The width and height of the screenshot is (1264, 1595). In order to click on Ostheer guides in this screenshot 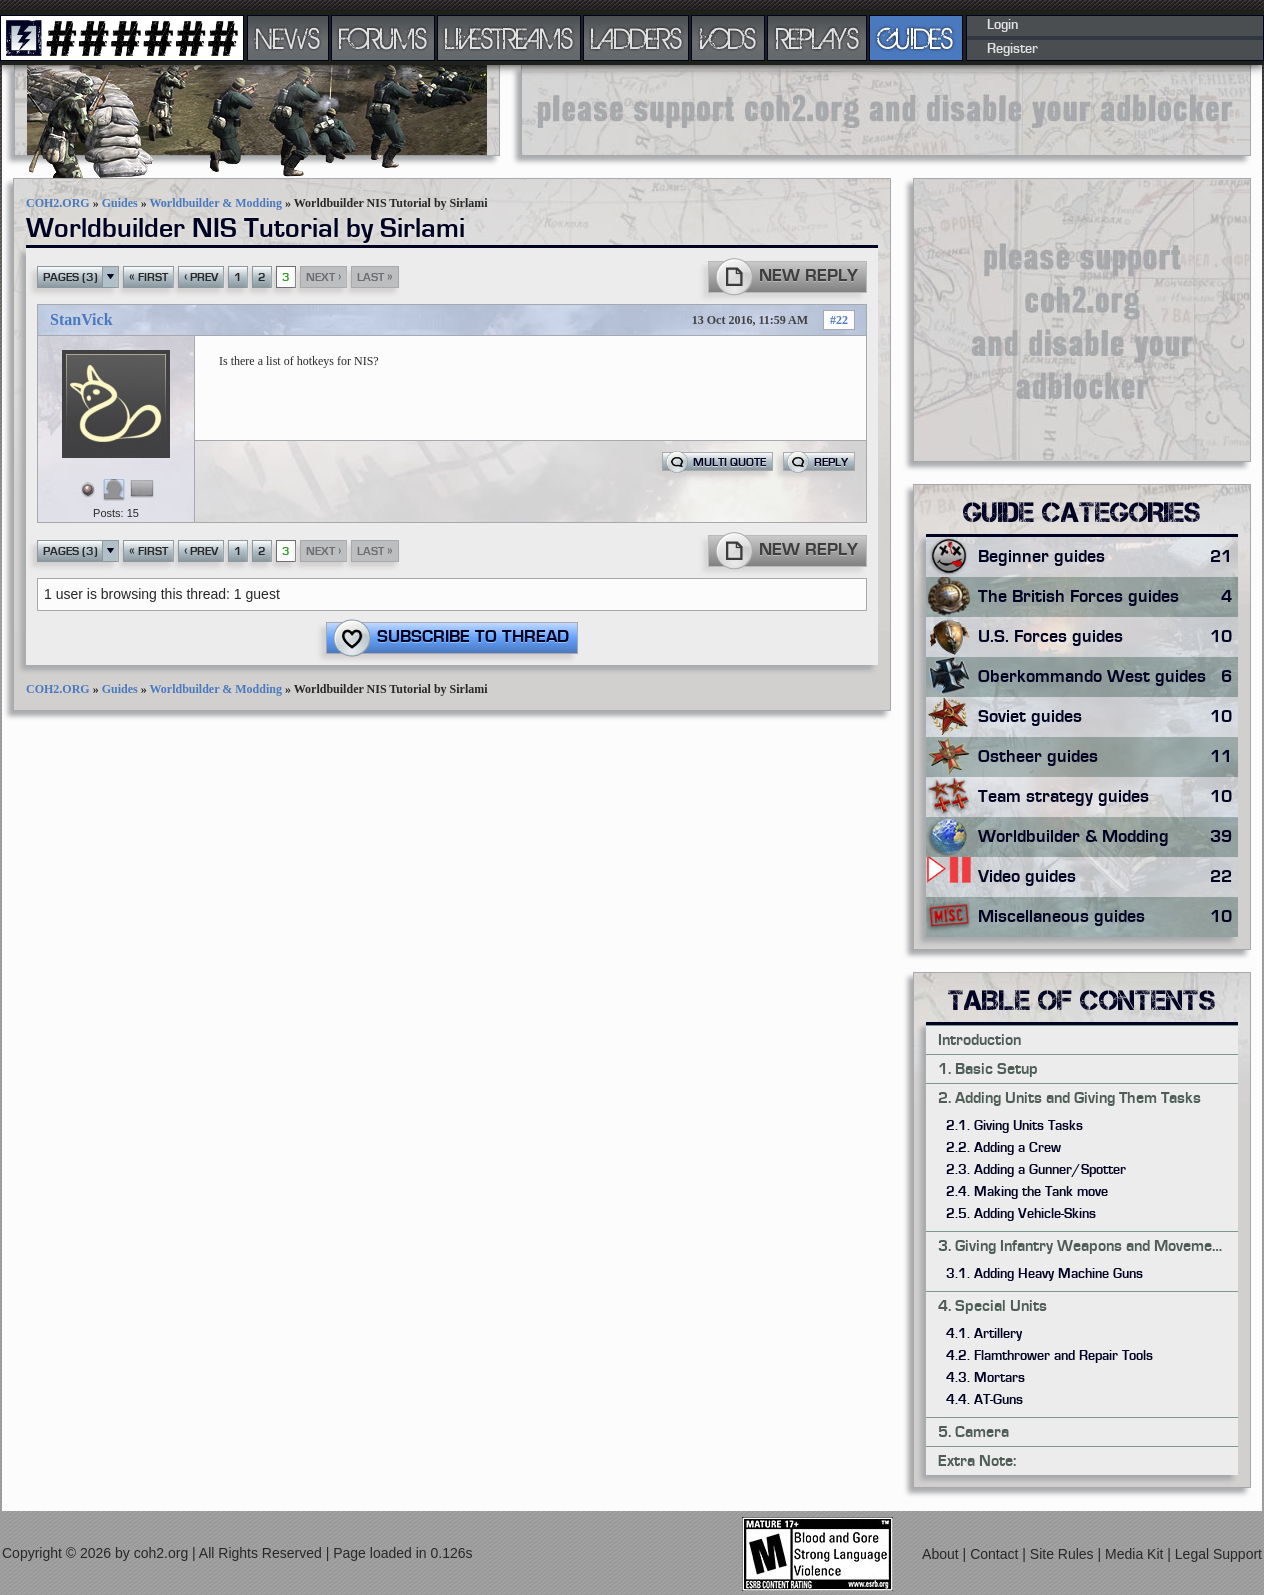, I will do `click(1108, 757)`.